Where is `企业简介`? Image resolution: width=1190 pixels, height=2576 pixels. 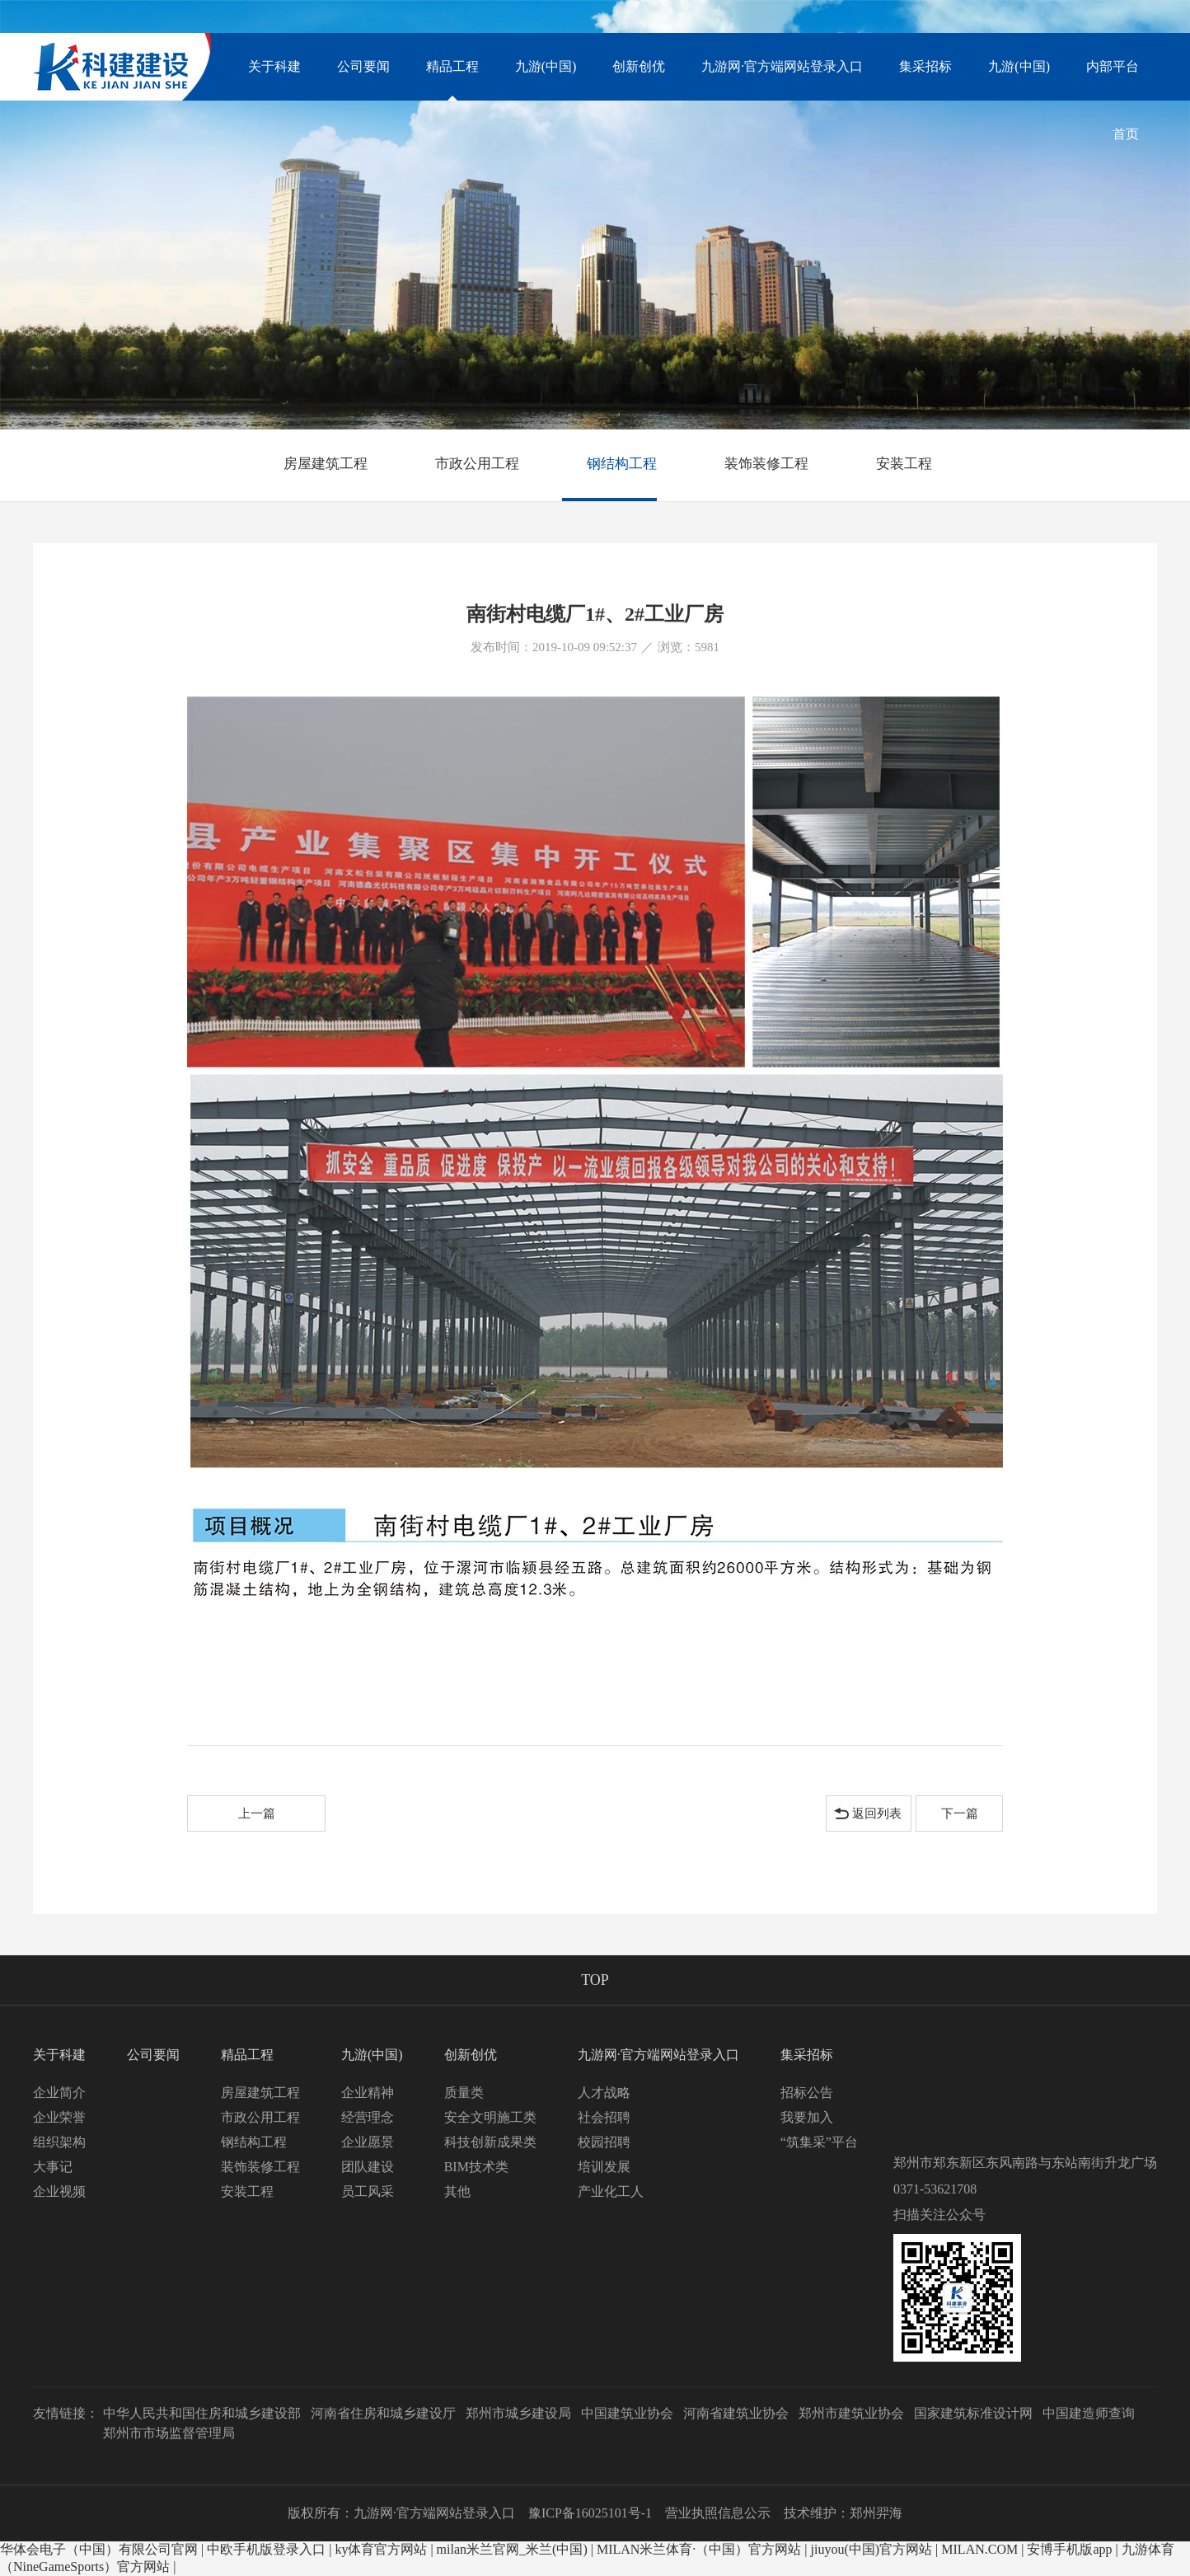 企业简介 is located at coordinates (59, 2093).